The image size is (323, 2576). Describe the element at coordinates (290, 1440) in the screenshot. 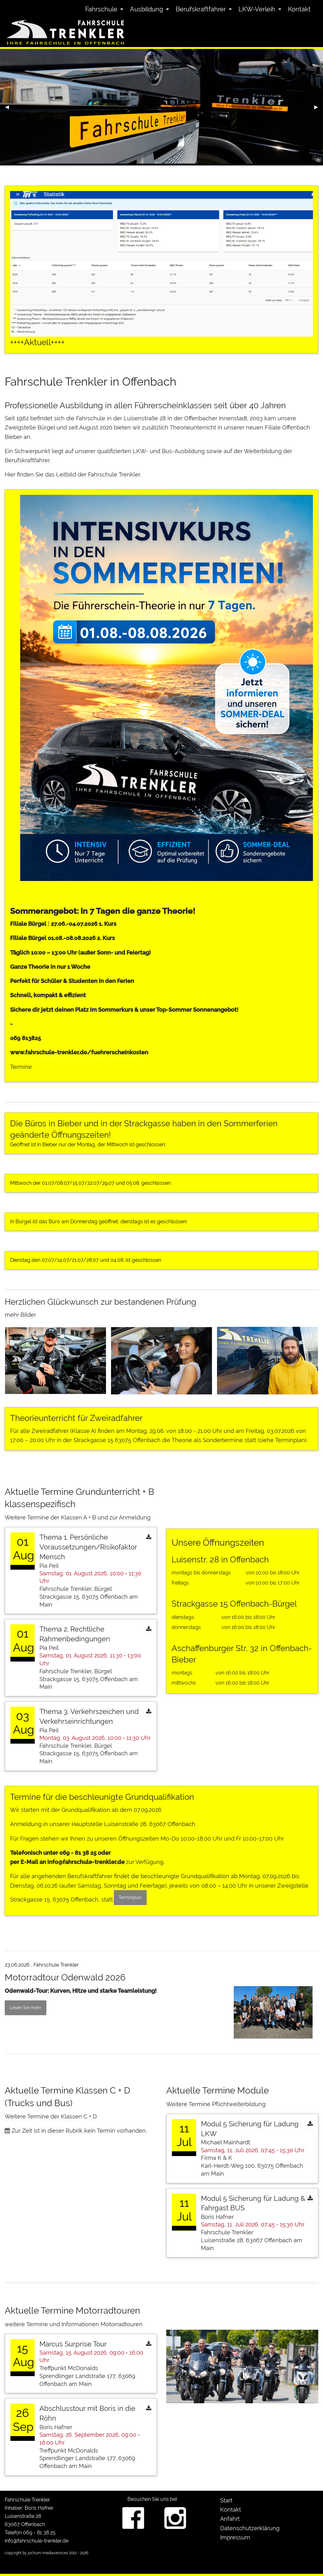

I see `Terminplan` at that location.